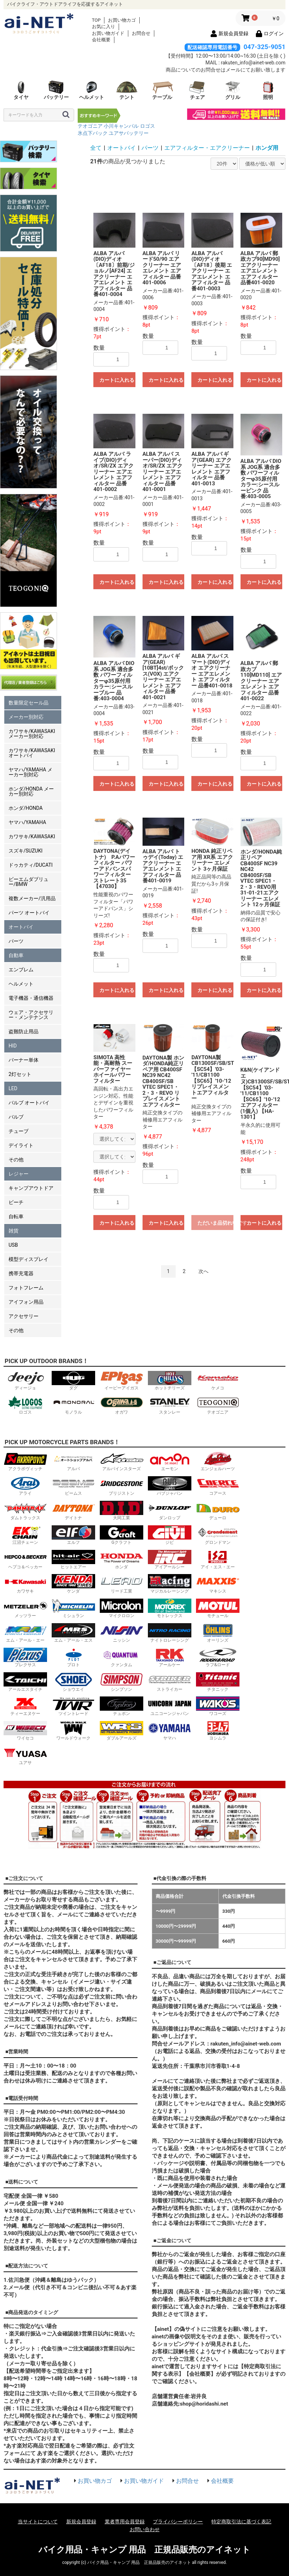  Describe the element at coordinates (29, 912) in the screenshot. I see `パーツ オートバイ` at that location.